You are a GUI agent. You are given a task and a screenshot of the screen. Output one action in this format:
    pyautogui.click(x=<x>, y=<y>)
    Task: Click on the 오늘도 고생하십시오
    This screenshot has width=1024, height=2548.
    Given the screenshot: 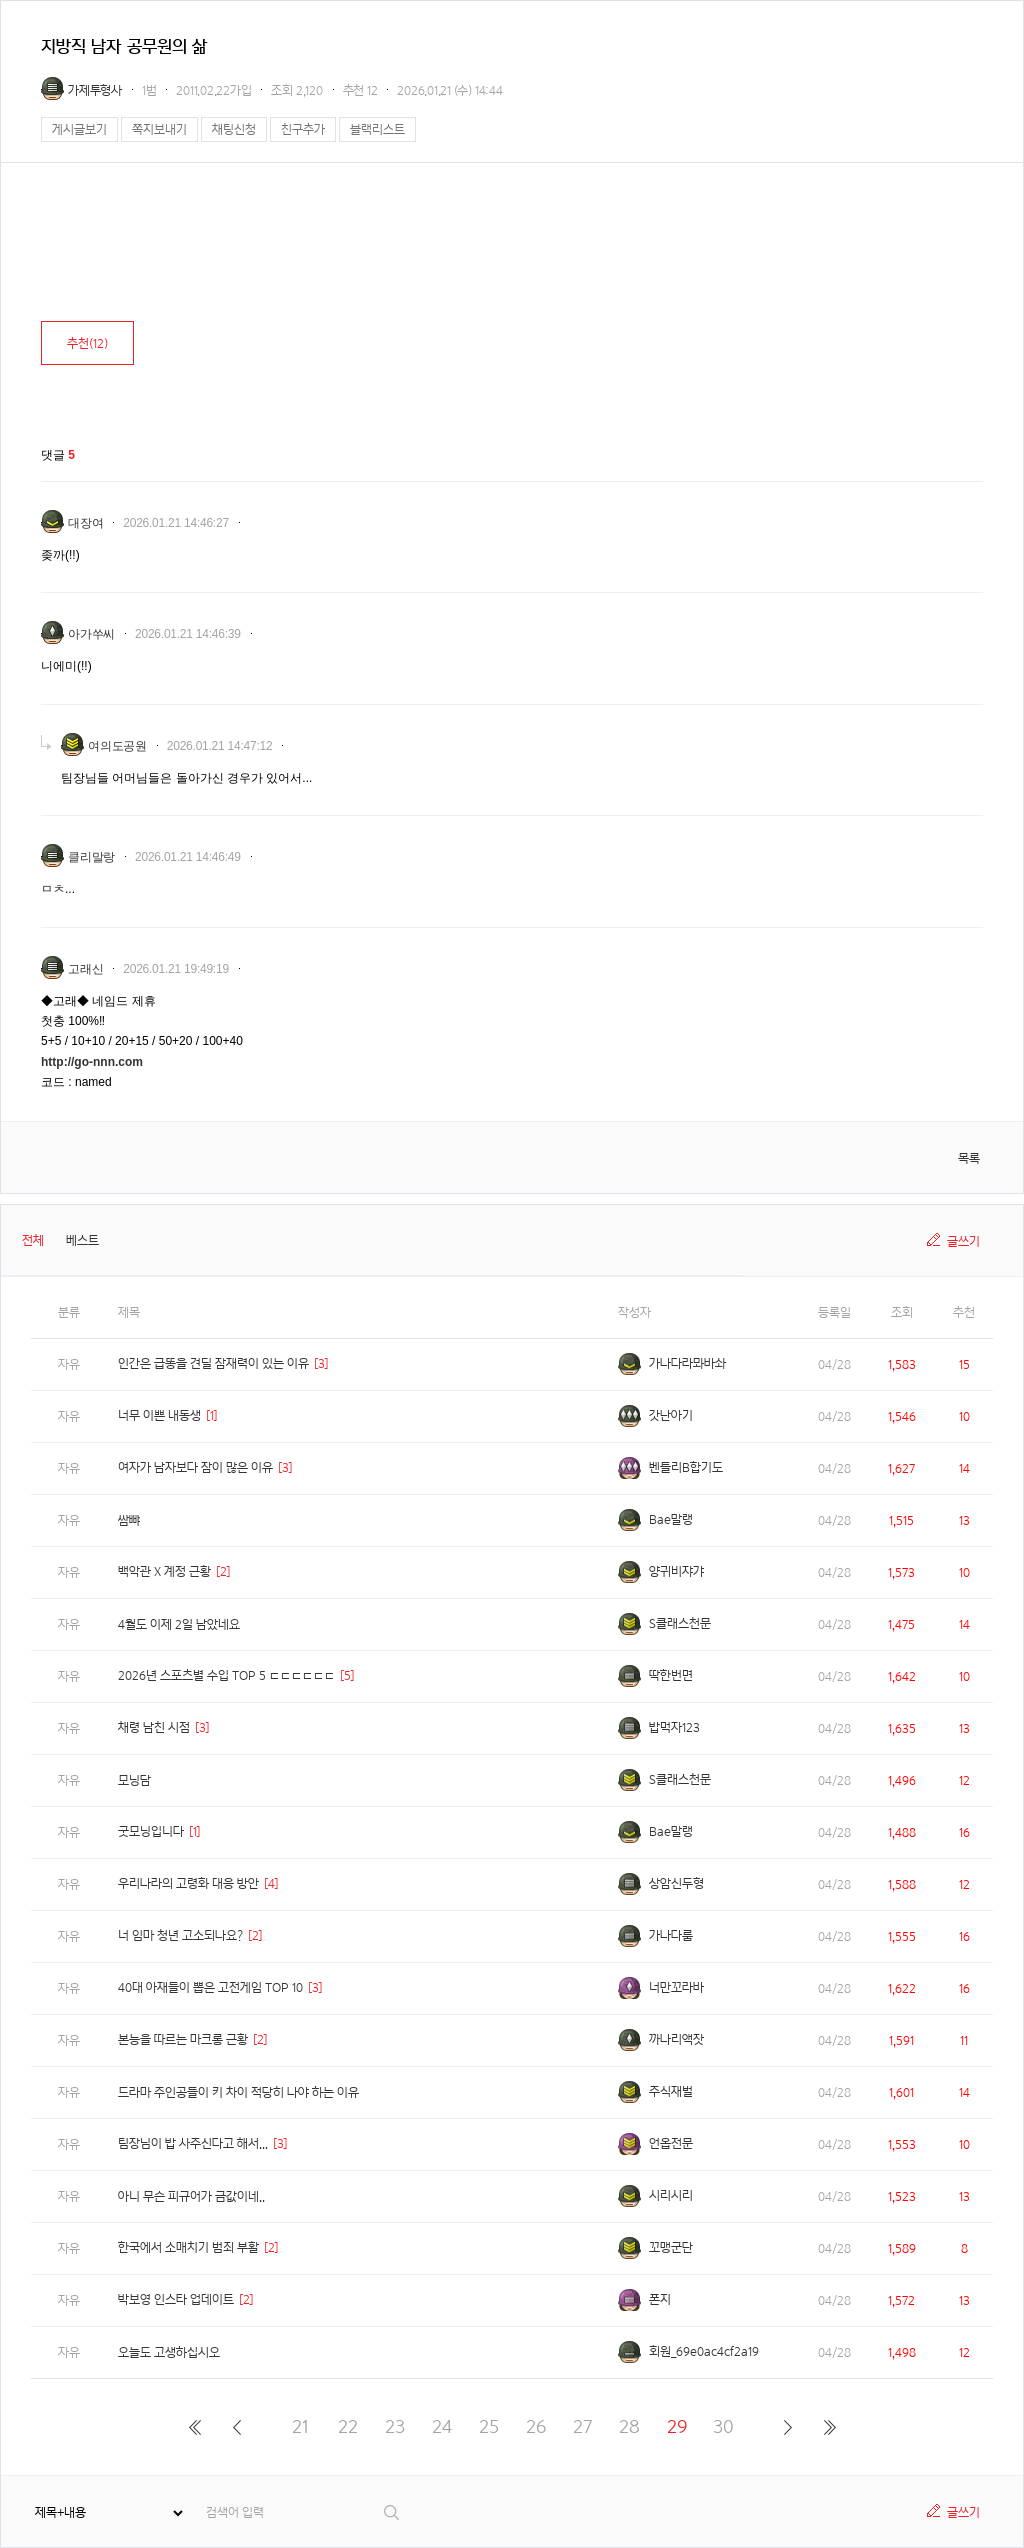 What is the action you would take?
    pyautogui.click(x=169, y=2352)
    